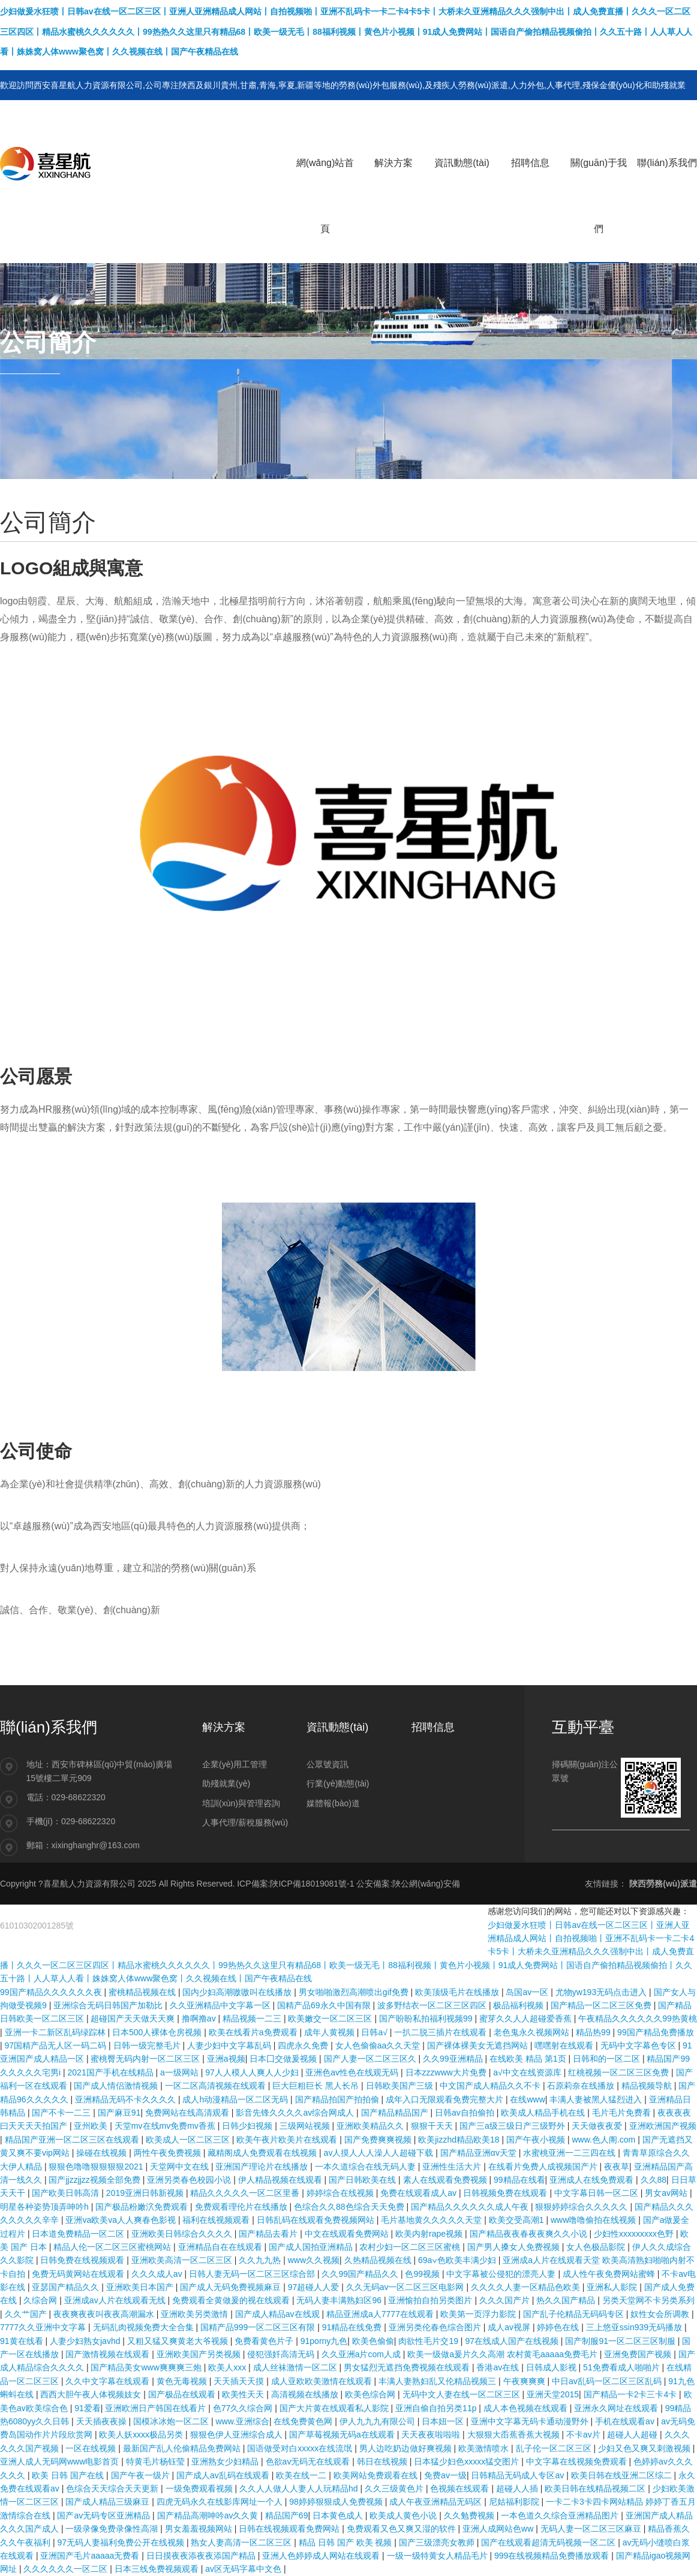 This screenshot has height=2576, width=697. What do you see at coordinates (232, 2300) in the screenshot?
I see `免费观看全黄做爰的视在线观看` at bounding box center [232, 2300].